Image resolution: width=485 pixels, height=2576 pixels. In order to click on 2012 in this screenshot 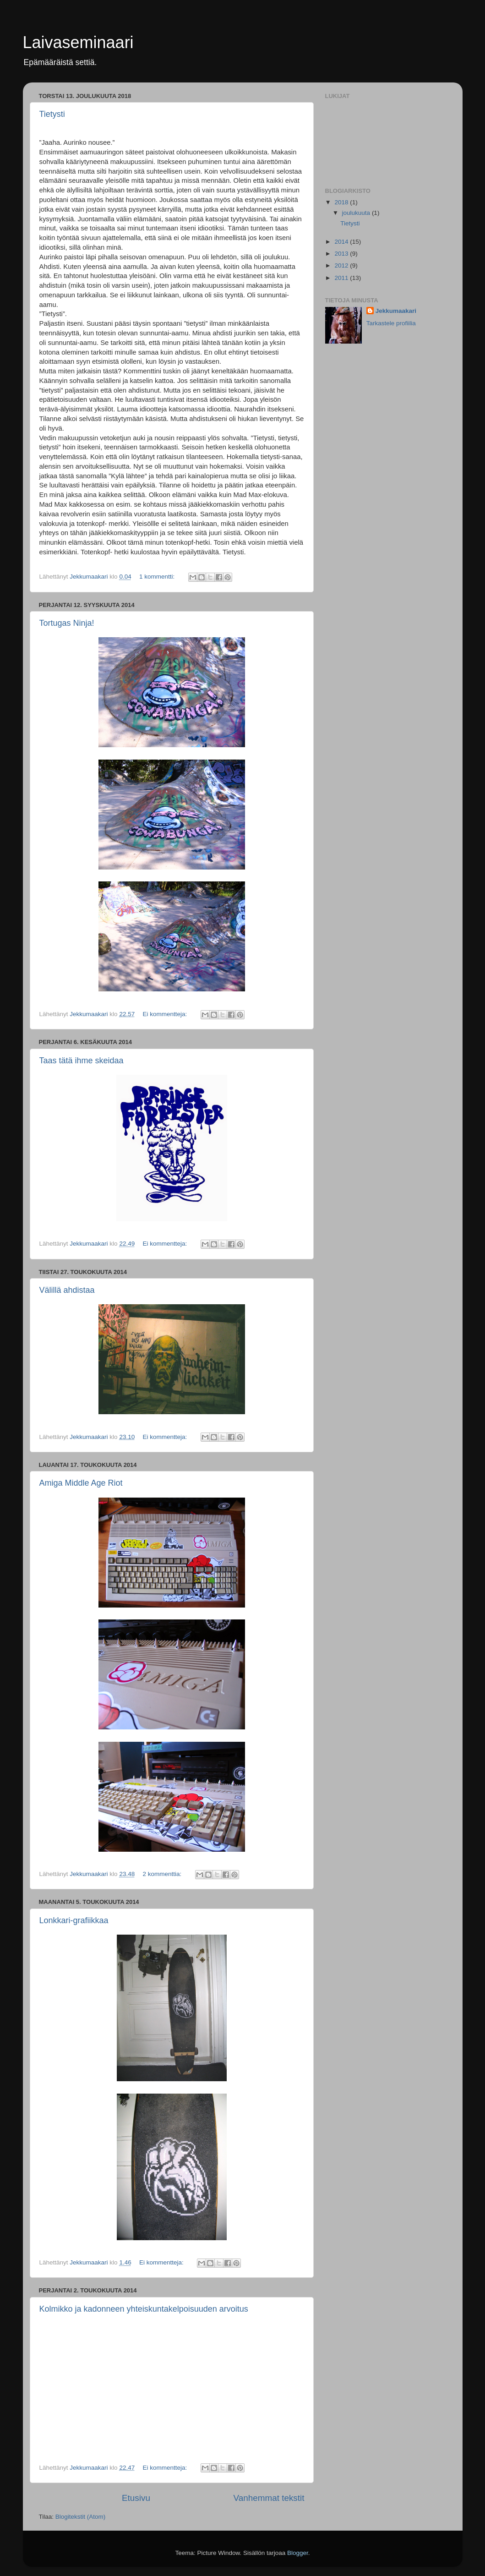, I will do `click(342, 265)`.